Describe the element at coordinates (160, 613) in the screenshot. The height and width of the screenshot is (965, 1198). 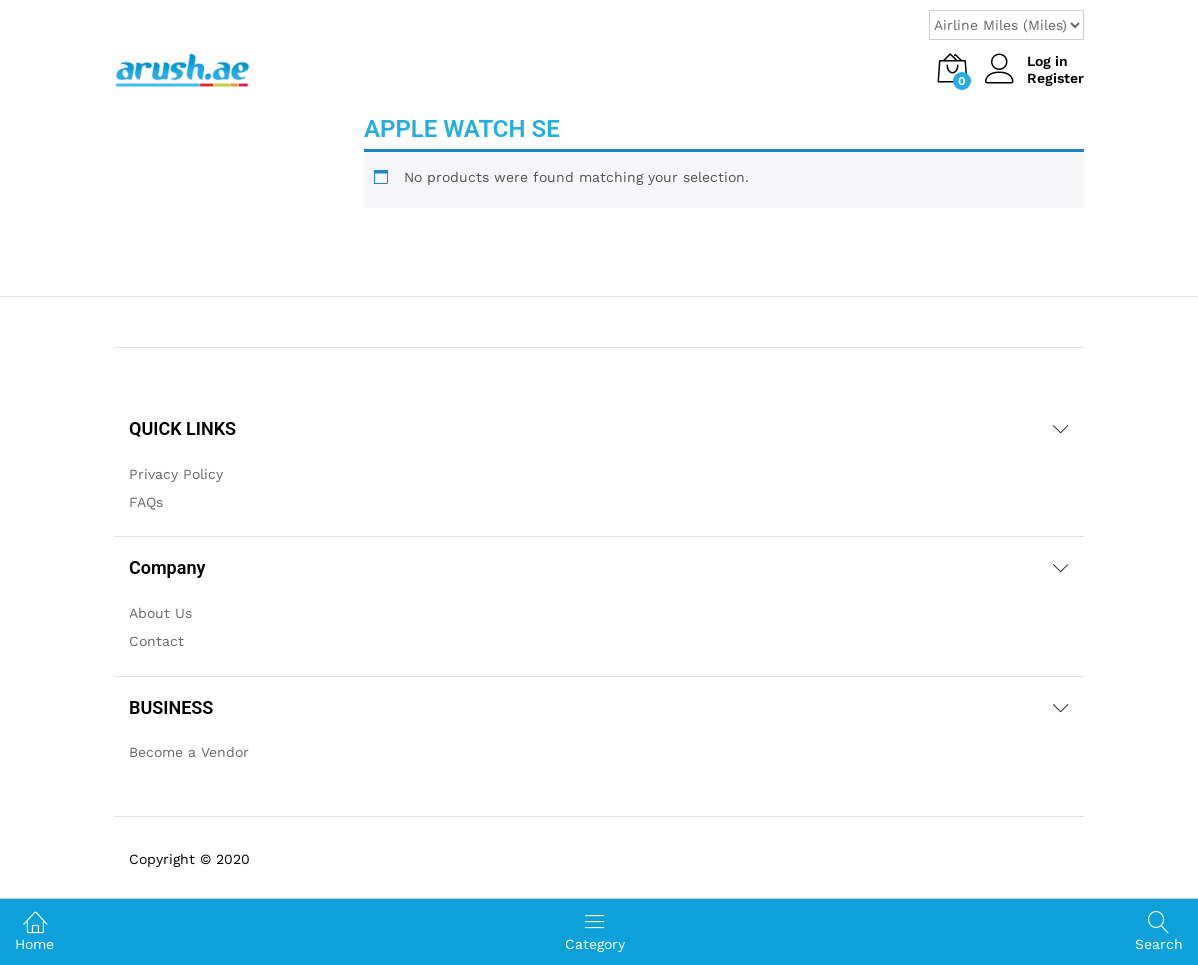
I see `About Us` at that location.